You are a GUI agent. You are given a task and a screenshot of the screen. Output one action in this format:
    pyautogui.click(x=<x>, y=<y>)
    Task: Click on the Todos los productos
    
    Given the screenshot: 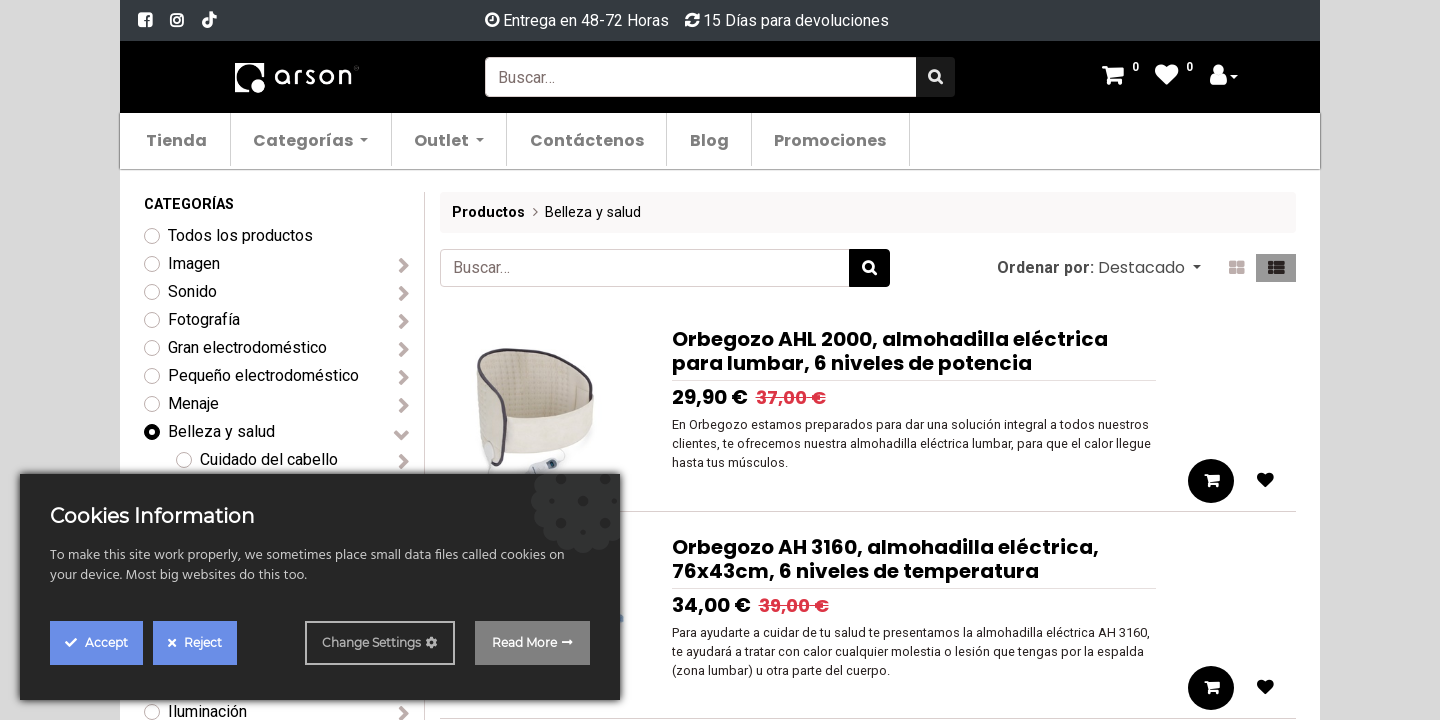 What is the action you would take?
    pyautogui.click(x=240, y=235)
    